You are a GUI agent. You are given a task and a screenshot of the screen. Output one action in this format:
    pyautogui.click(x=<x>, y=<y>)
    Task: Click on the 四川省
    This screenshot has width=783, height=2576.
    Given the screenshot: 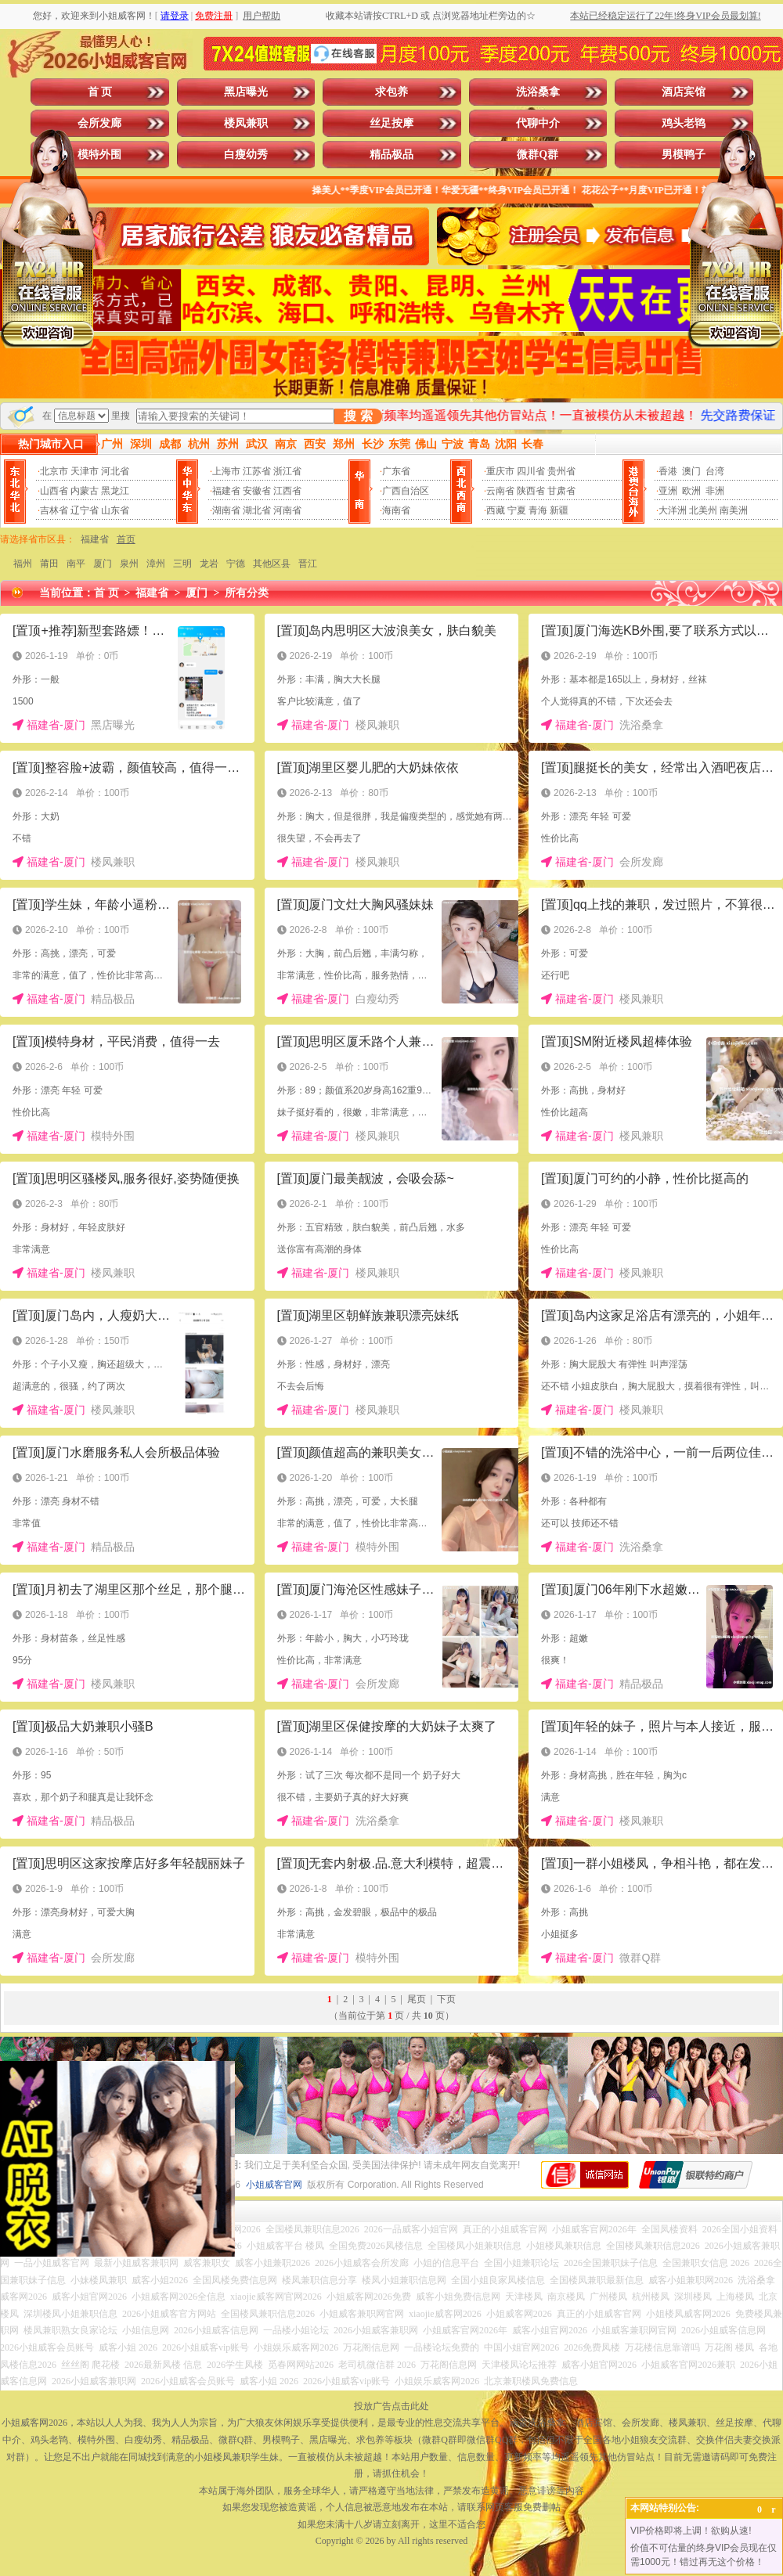 What is the action you would take?
    pyautogui.click(x=531, y=471)
    